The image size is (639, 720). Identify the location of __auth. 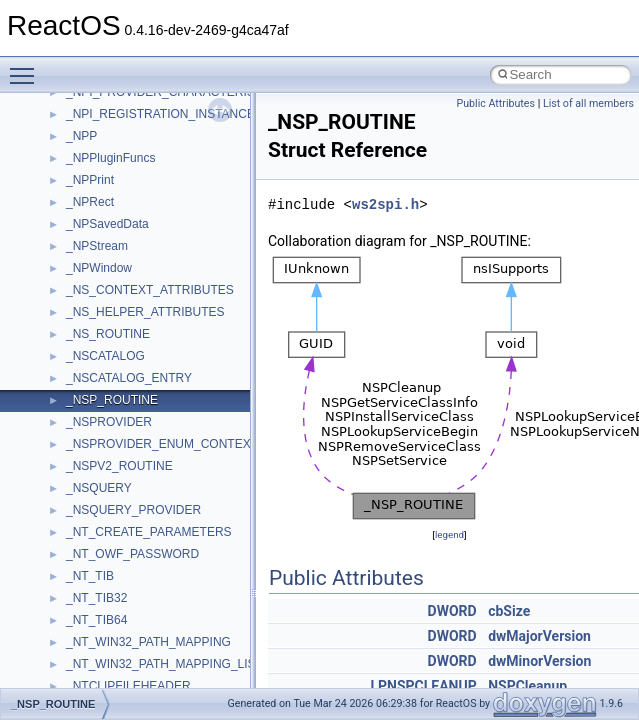
(84, 286).